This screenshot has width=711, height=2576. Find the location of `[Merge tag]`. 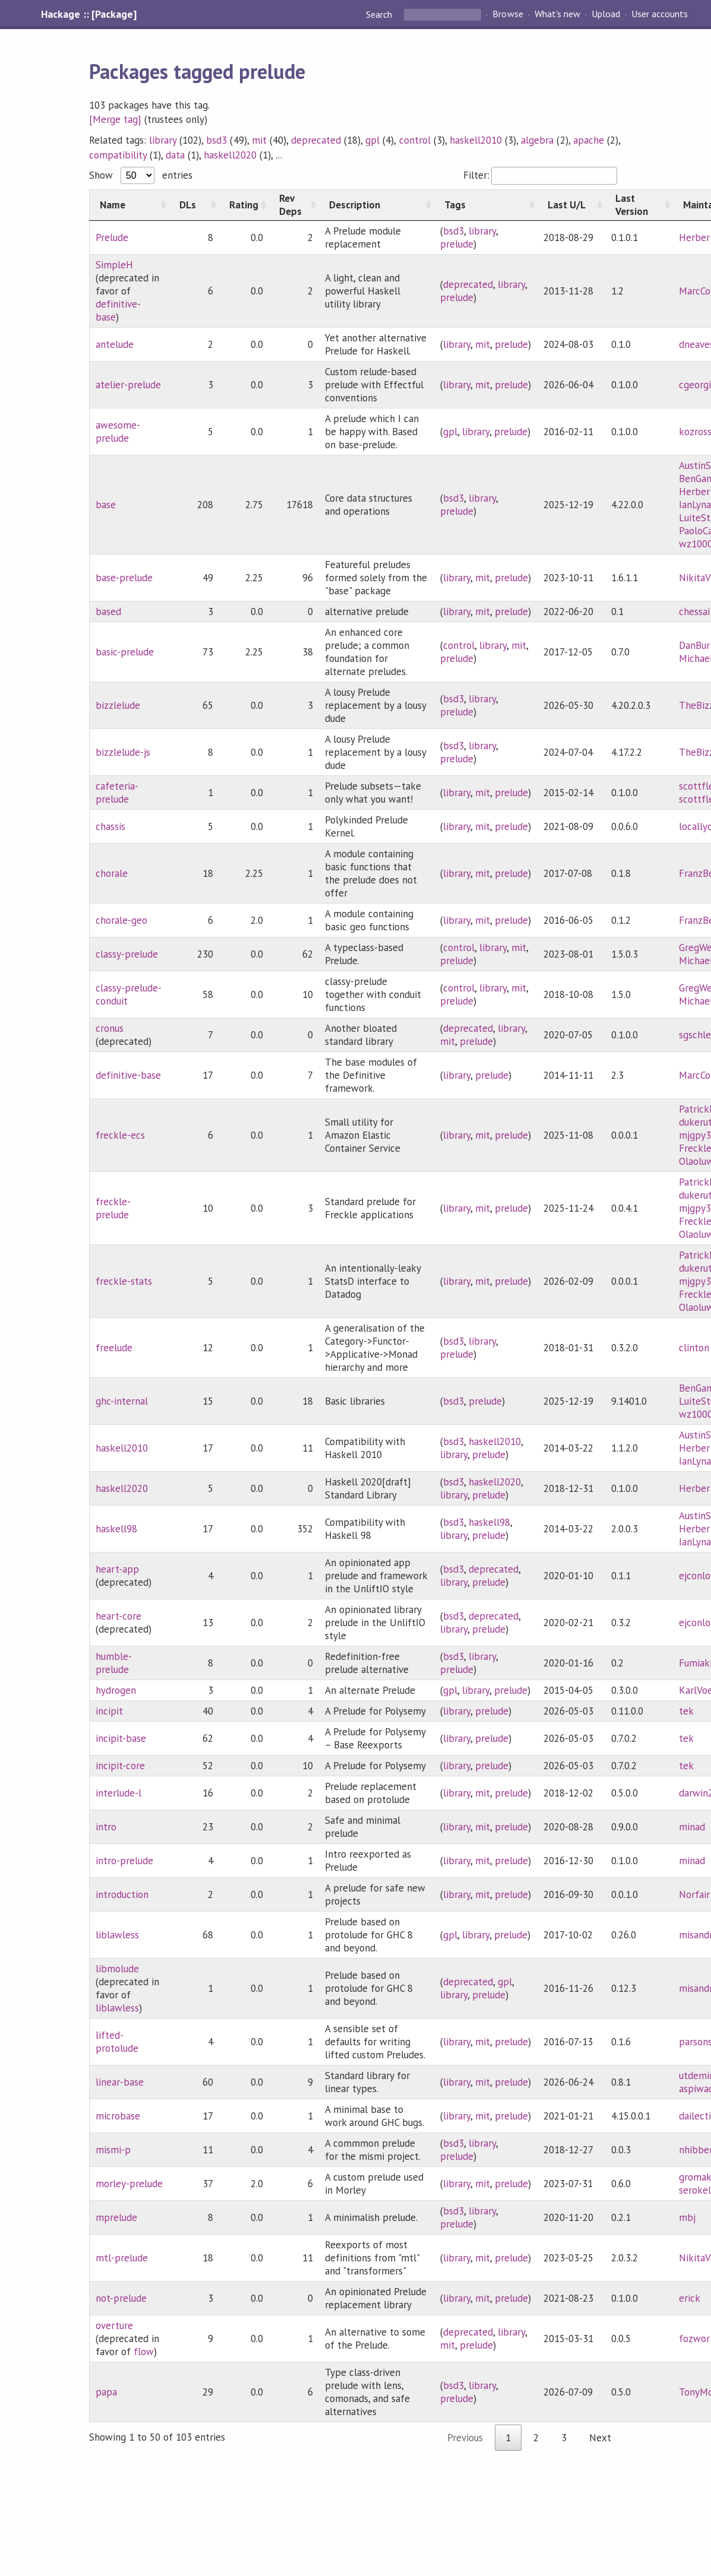

[Merge tag] is located at coordinates (115, 119).